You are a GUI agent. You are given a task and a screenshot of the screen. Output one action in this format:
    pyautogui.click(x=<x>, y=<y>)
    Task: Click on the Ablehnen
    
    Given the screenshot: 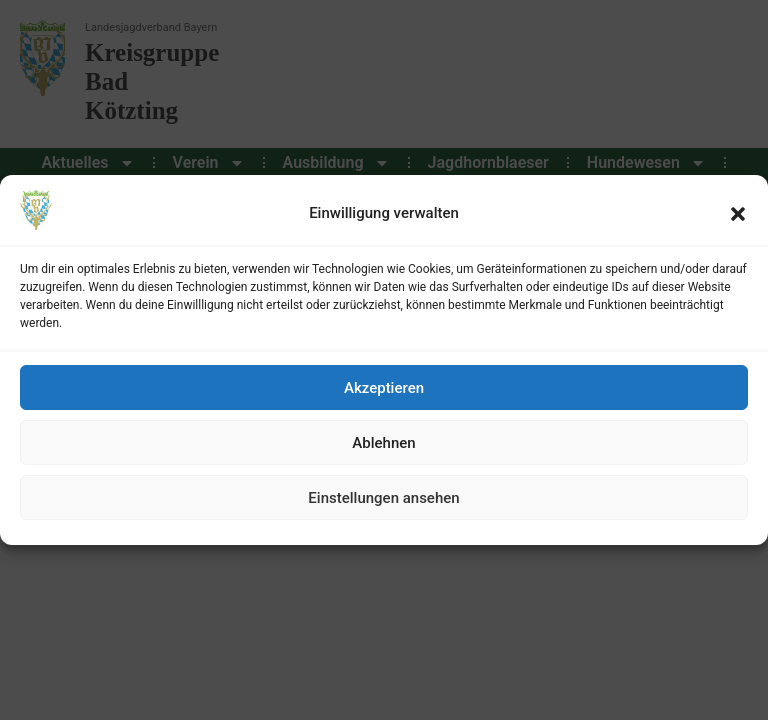 What is the action you would take?
    pyautogui.click(x=383, y=443)
    